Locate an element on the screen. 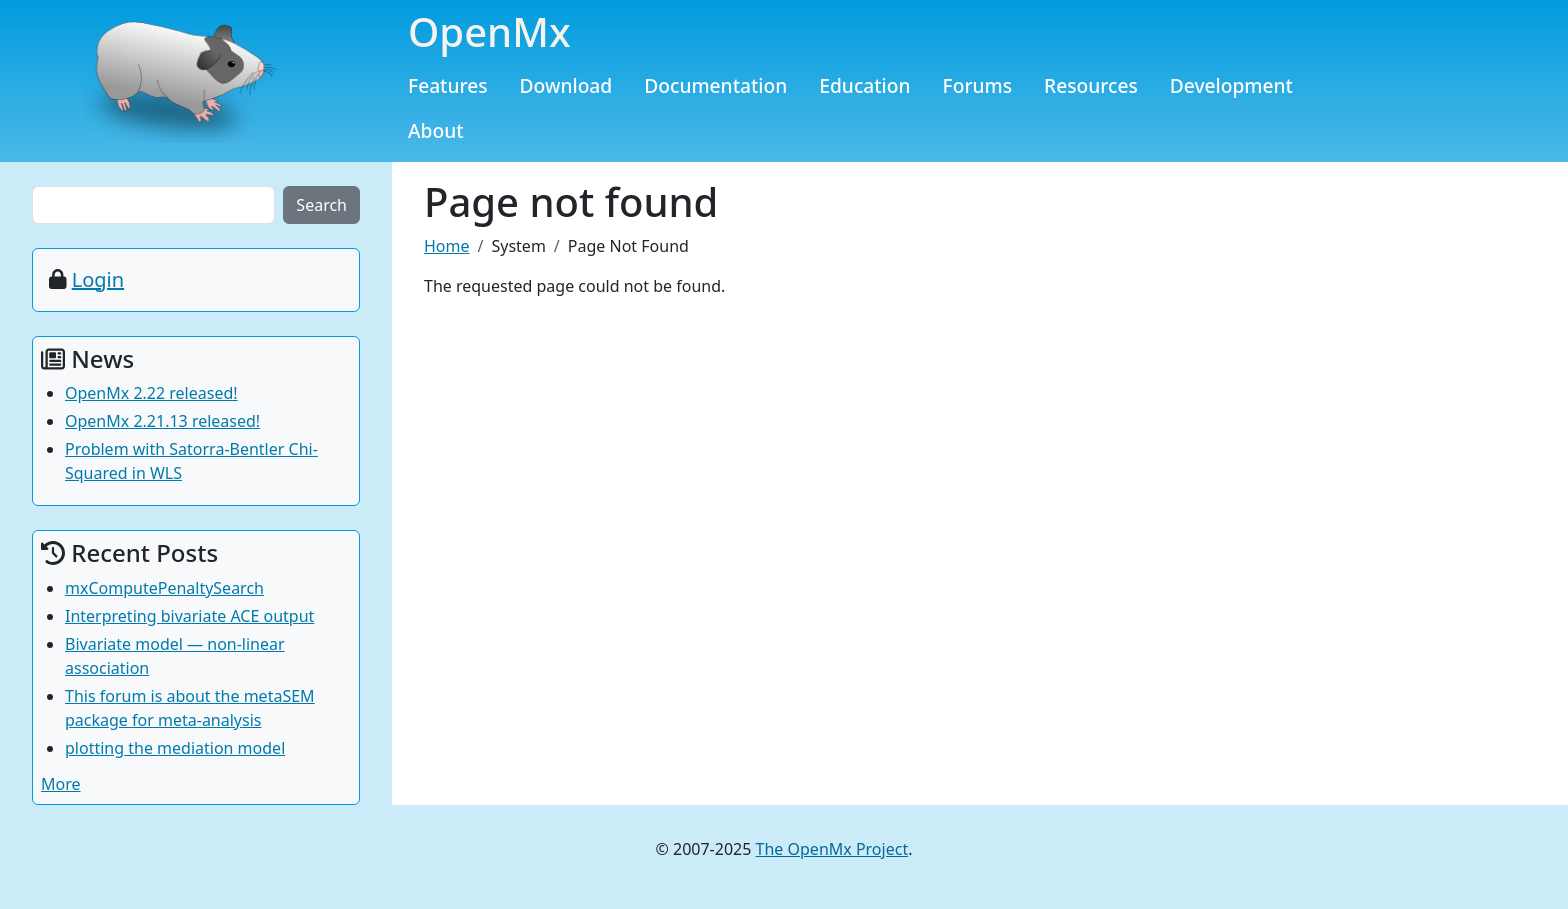 The width and height of the screenshot is (1568, 909). mxComputePenaltySearch is located at coordinates (164, 588).